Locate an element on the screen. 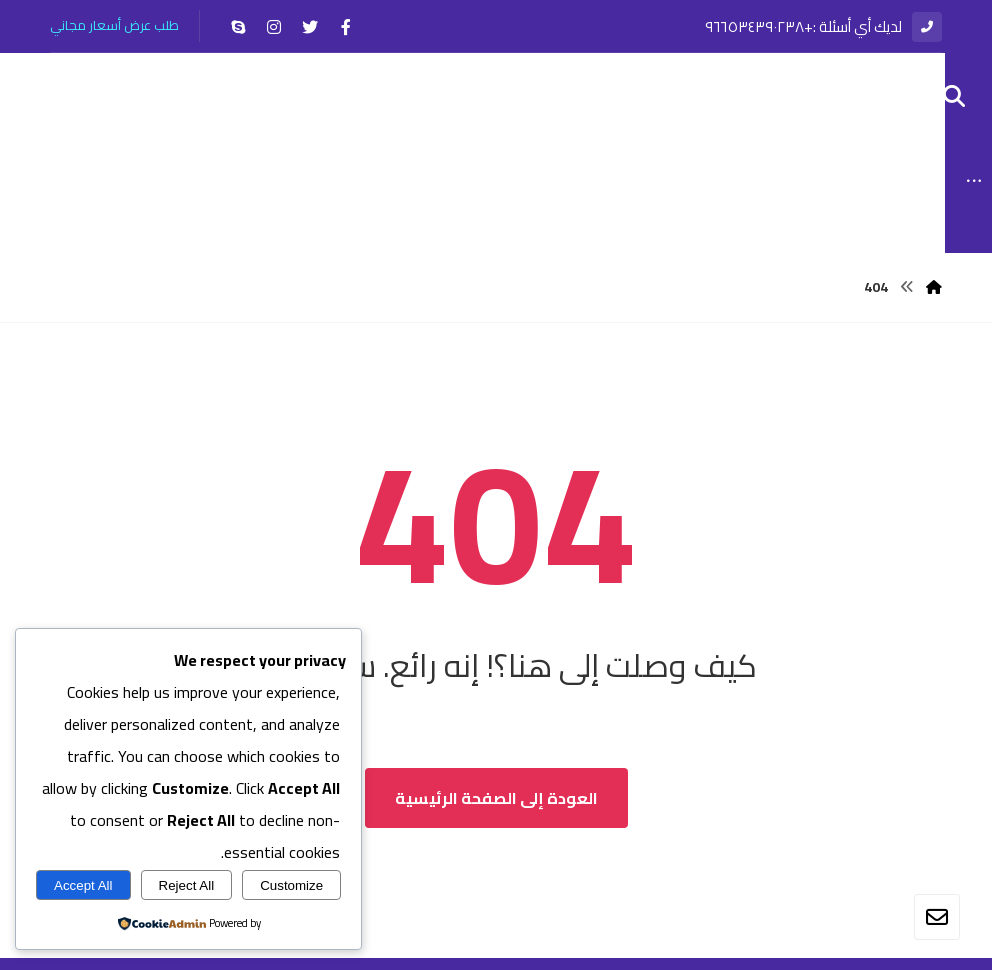  [سكايب] is located at coordinates (238, 27).